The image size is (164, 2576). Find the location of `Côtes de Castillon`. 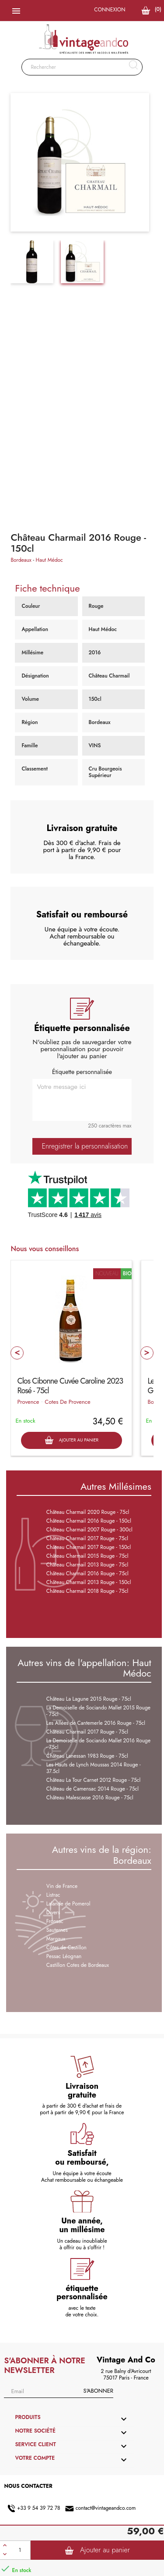

Côtes de Castillon is located at coordinates (66, 1948).